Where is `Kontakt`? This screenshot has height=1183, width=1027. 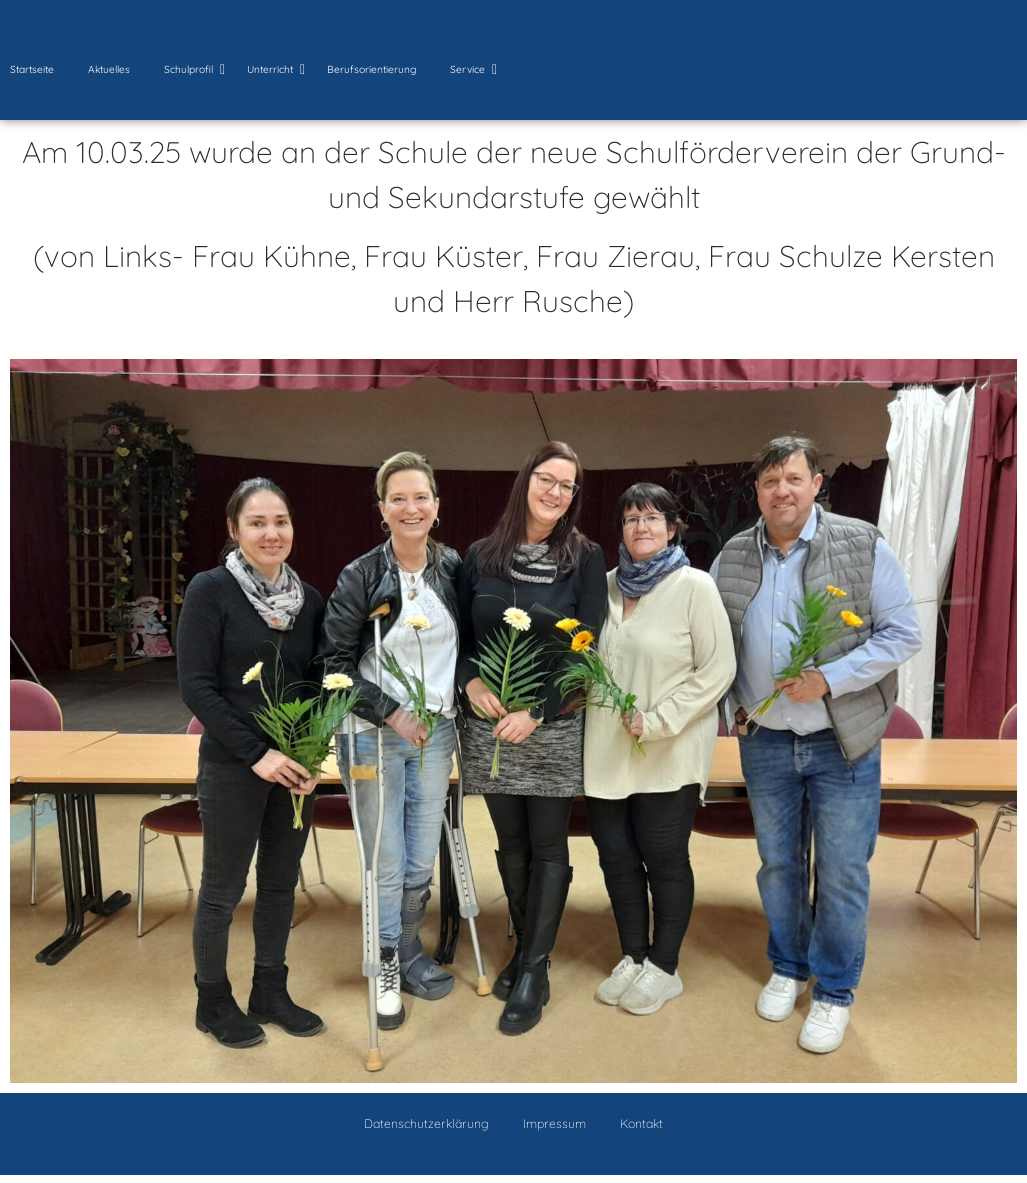
Kontakt is located at coordinates (641, 1123).